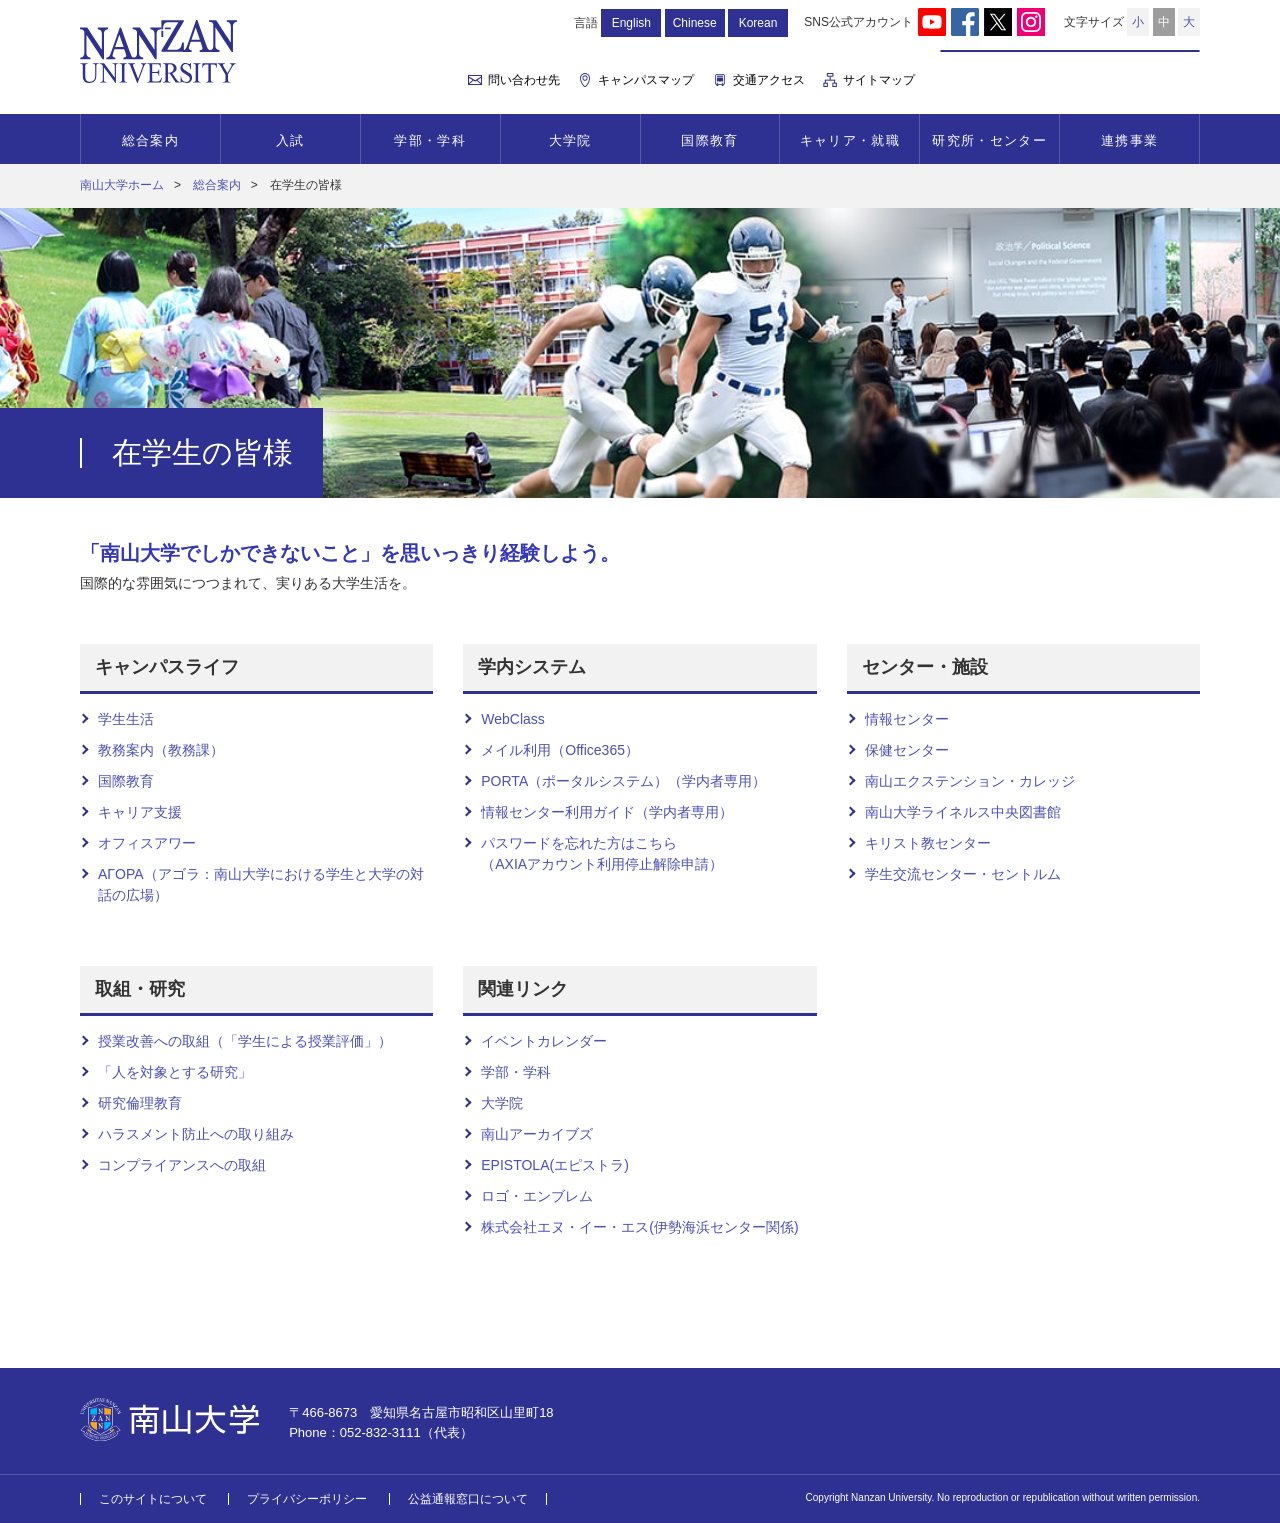  Describe the element at coordinates (989, 140) in the screenshot. I see `研究所・センター` at that location.